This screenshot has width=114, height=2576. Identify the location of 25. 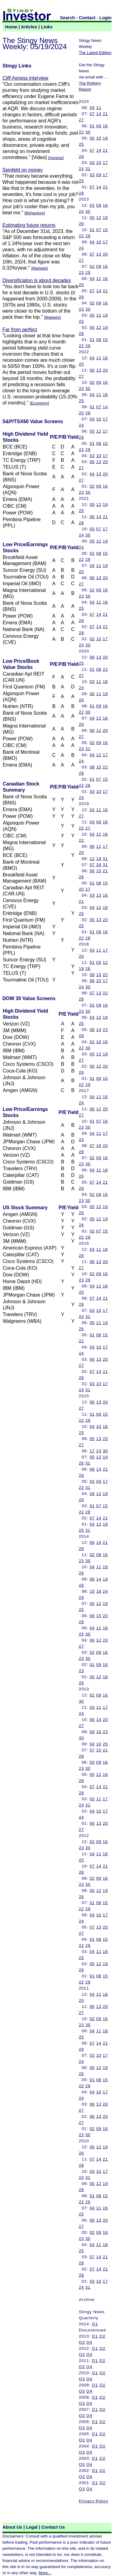
(81, 144).